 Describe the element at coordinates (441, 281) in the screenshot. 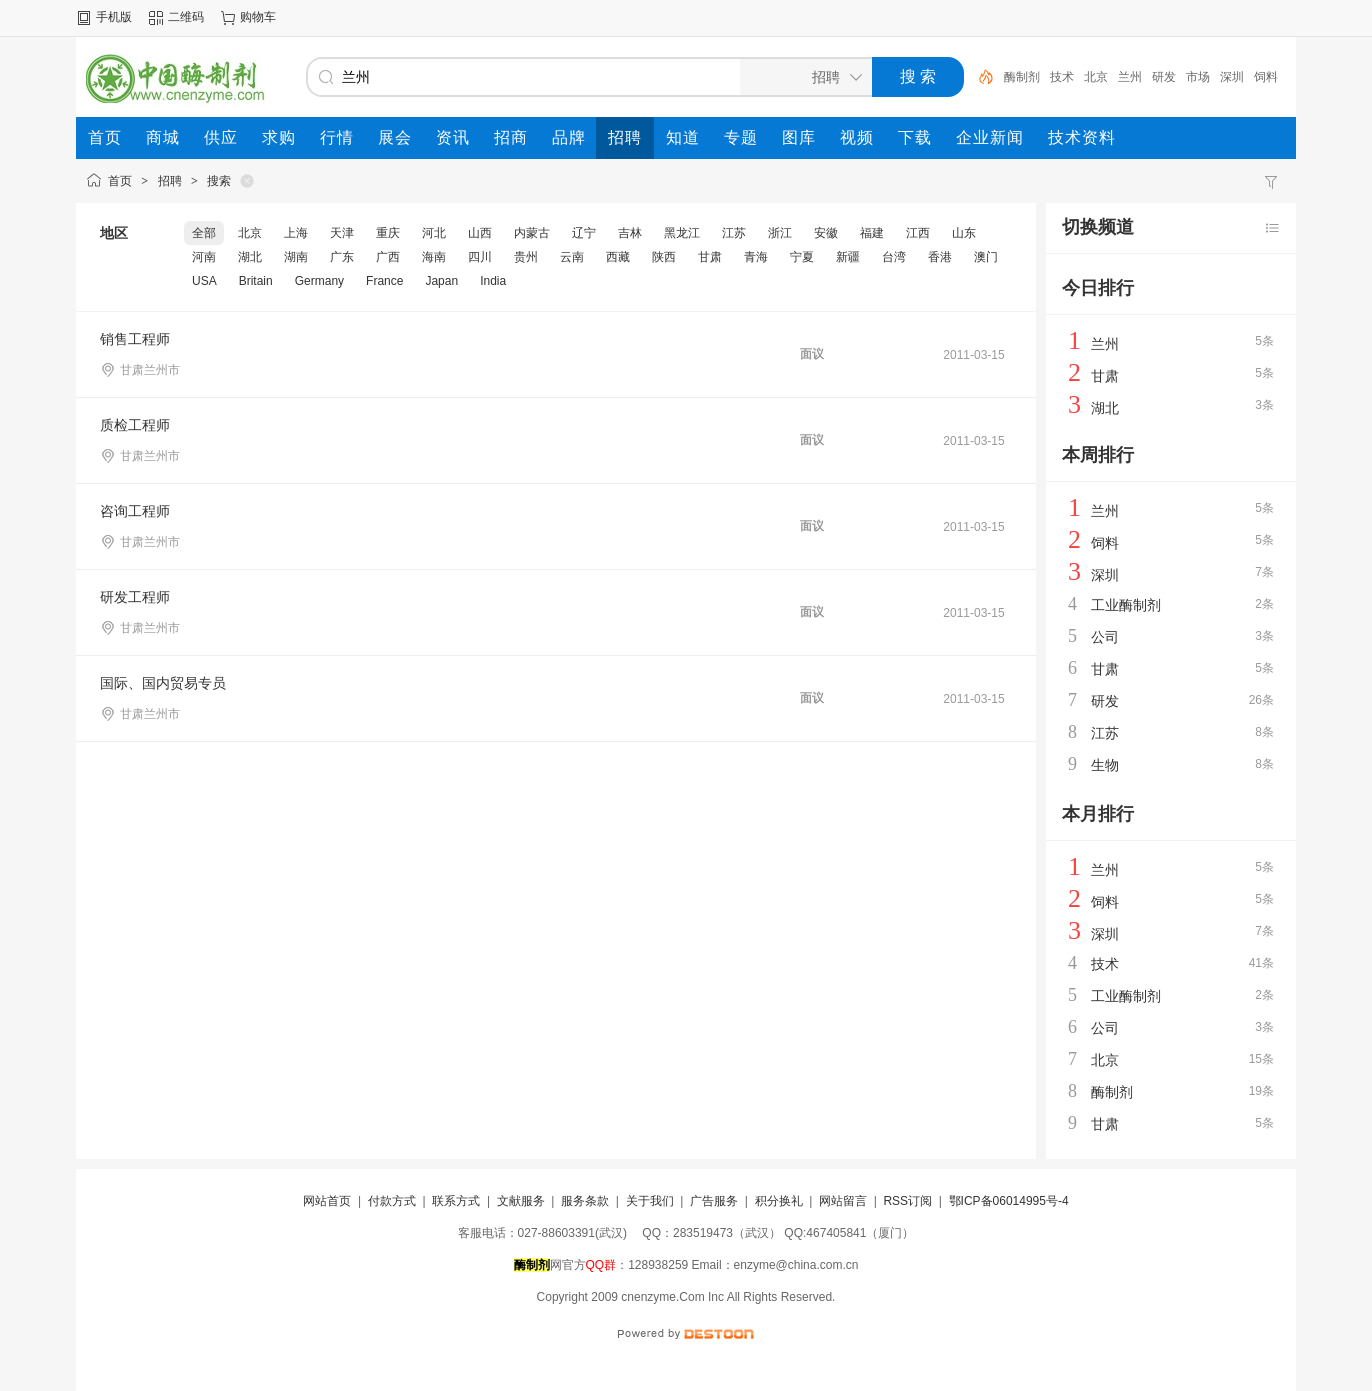

I see `Japan` at that location.